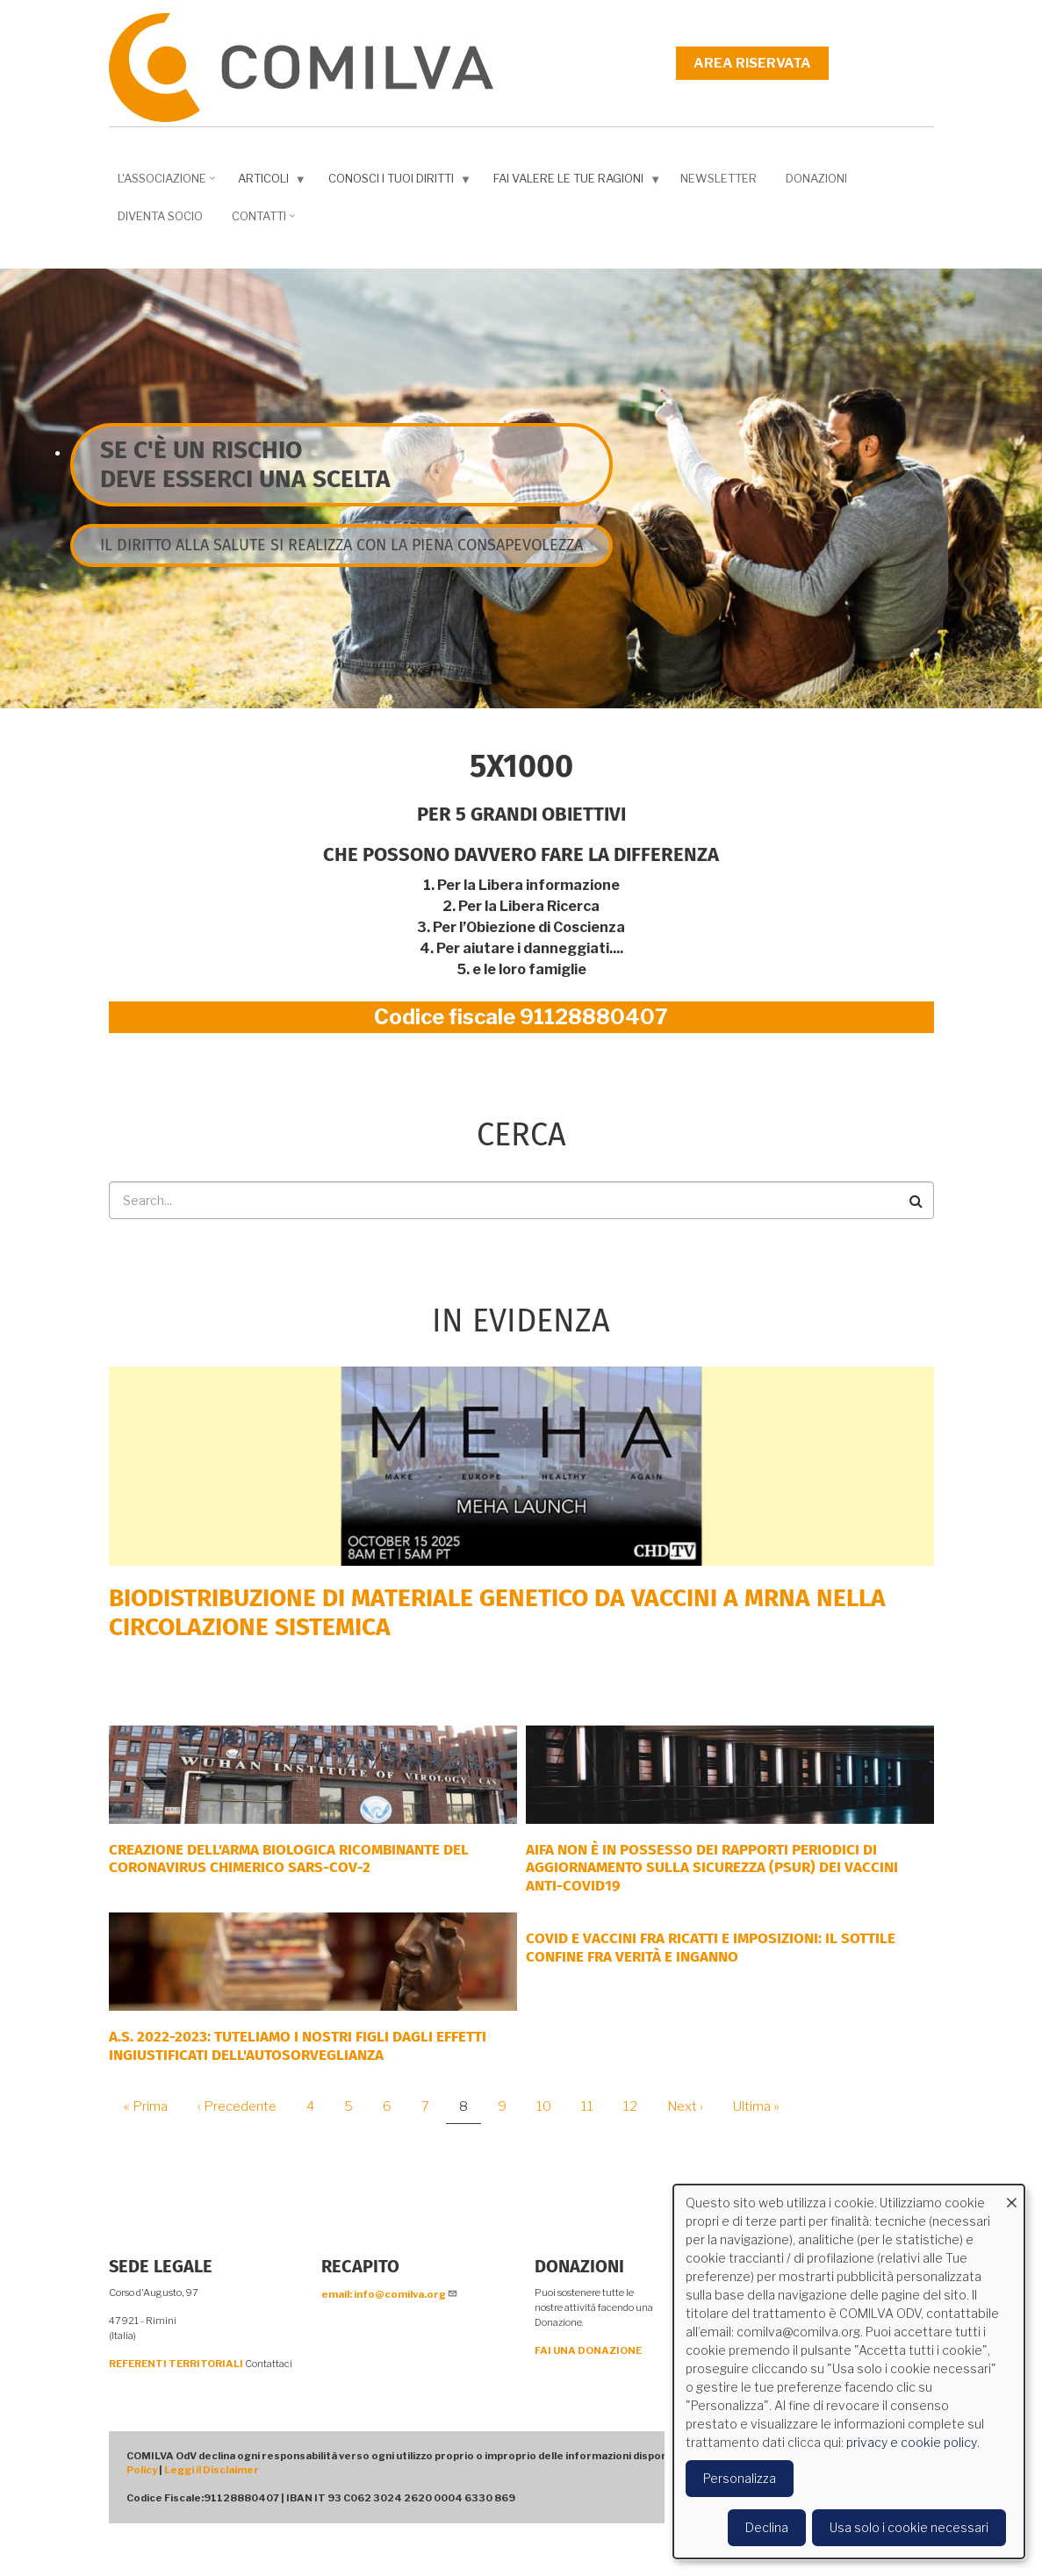 The image size is (1042, 2576). Describe the element at coordinates (752, 63) in the screenshot. I see `Area riservata [menuitem]` at that location.